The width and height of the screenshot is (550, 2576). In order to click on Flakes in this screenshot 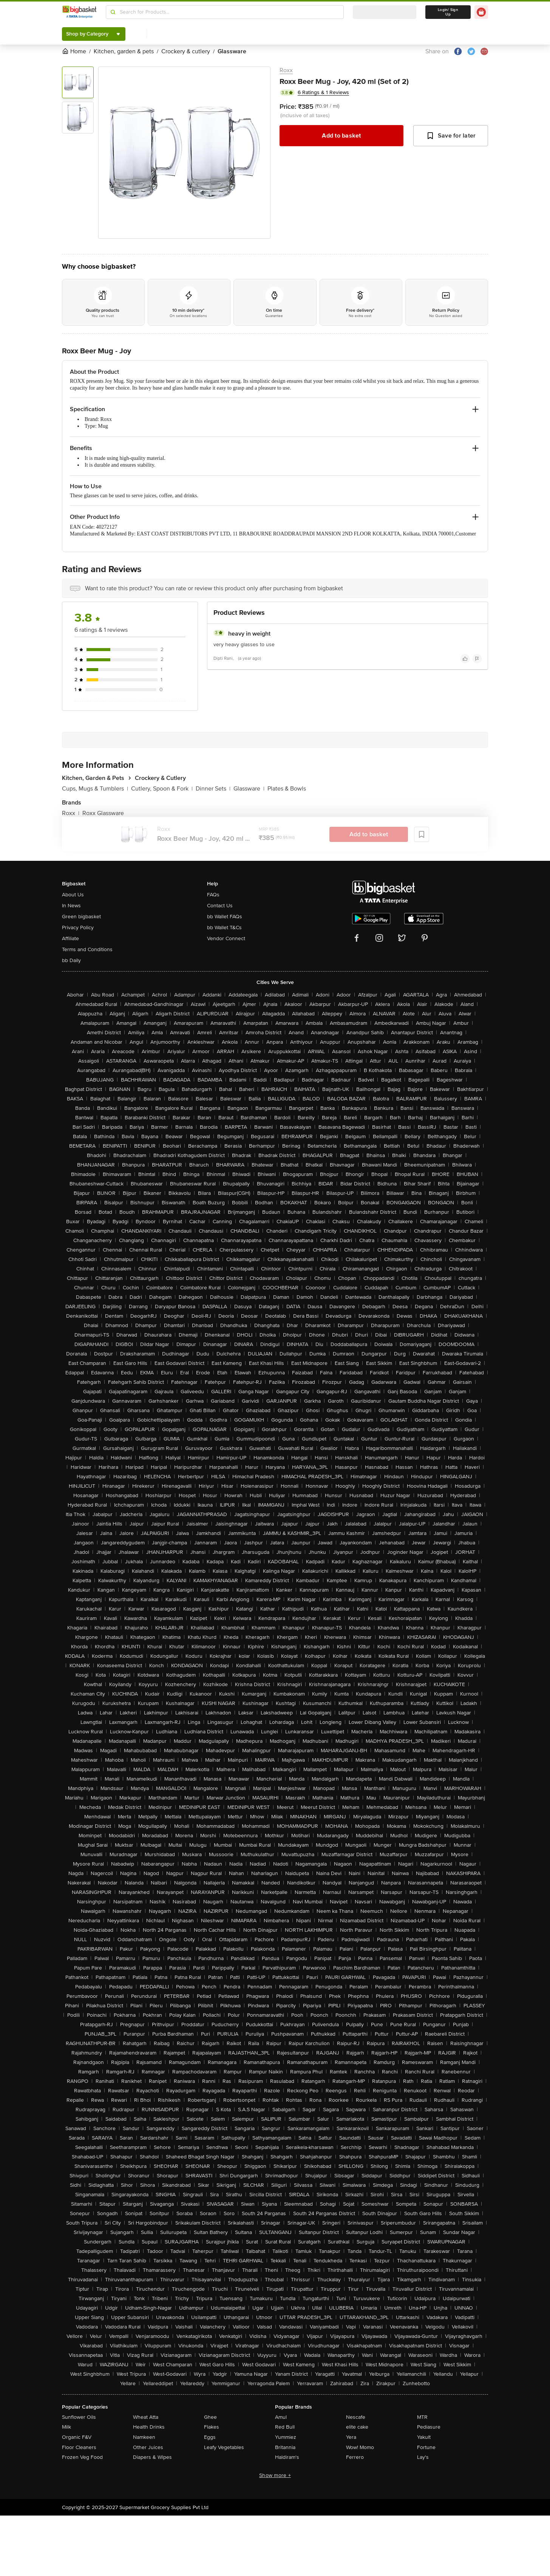, I will do `click(211, 2427)`.